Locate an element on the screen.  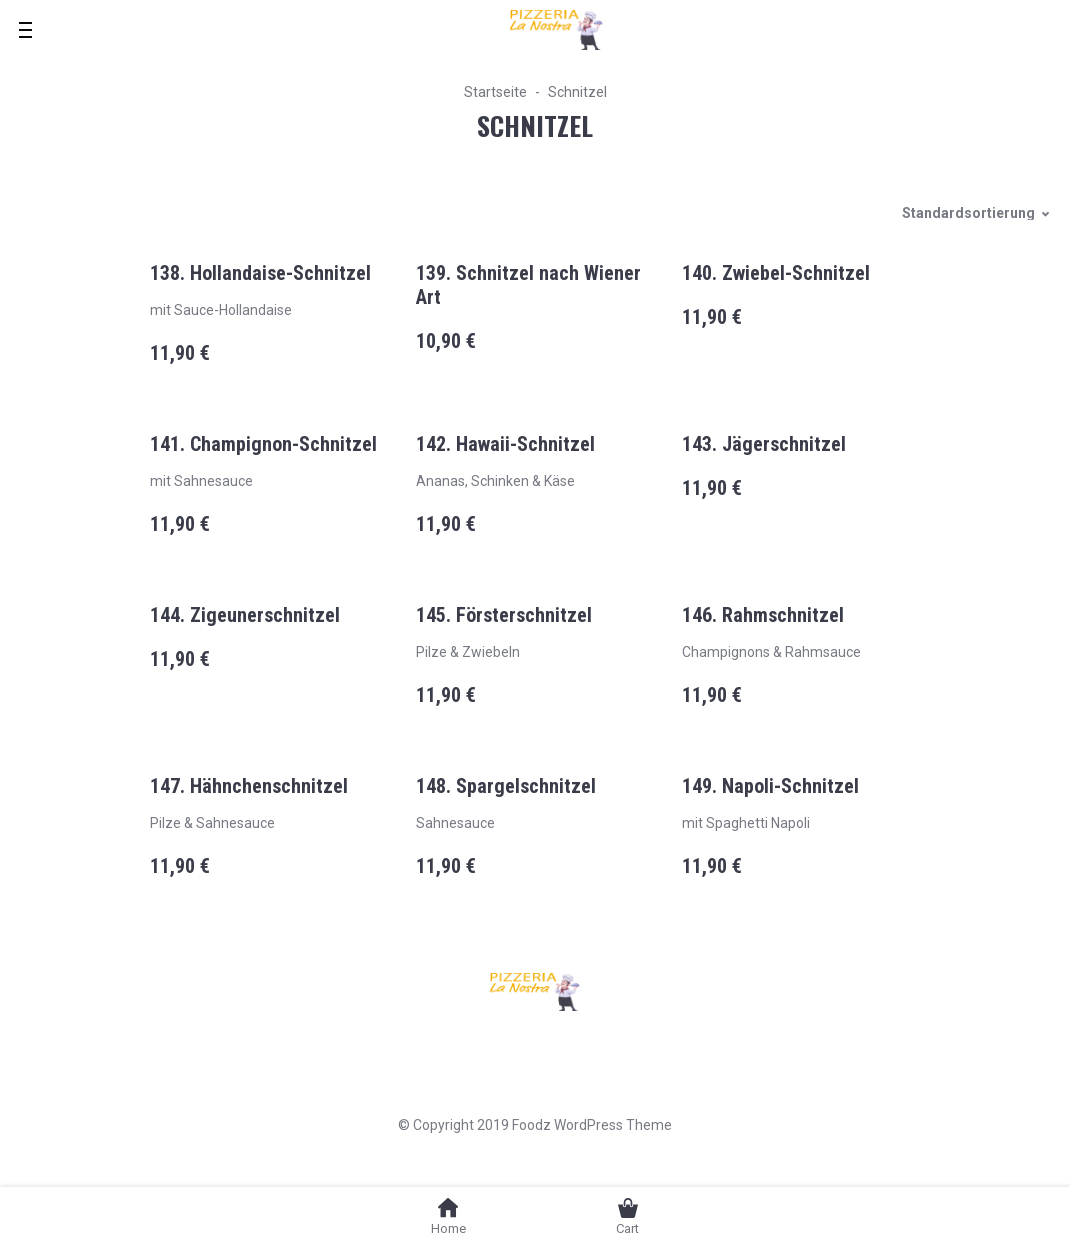
147. Hähnchenschnitzel is located at coordinates (249, 786).